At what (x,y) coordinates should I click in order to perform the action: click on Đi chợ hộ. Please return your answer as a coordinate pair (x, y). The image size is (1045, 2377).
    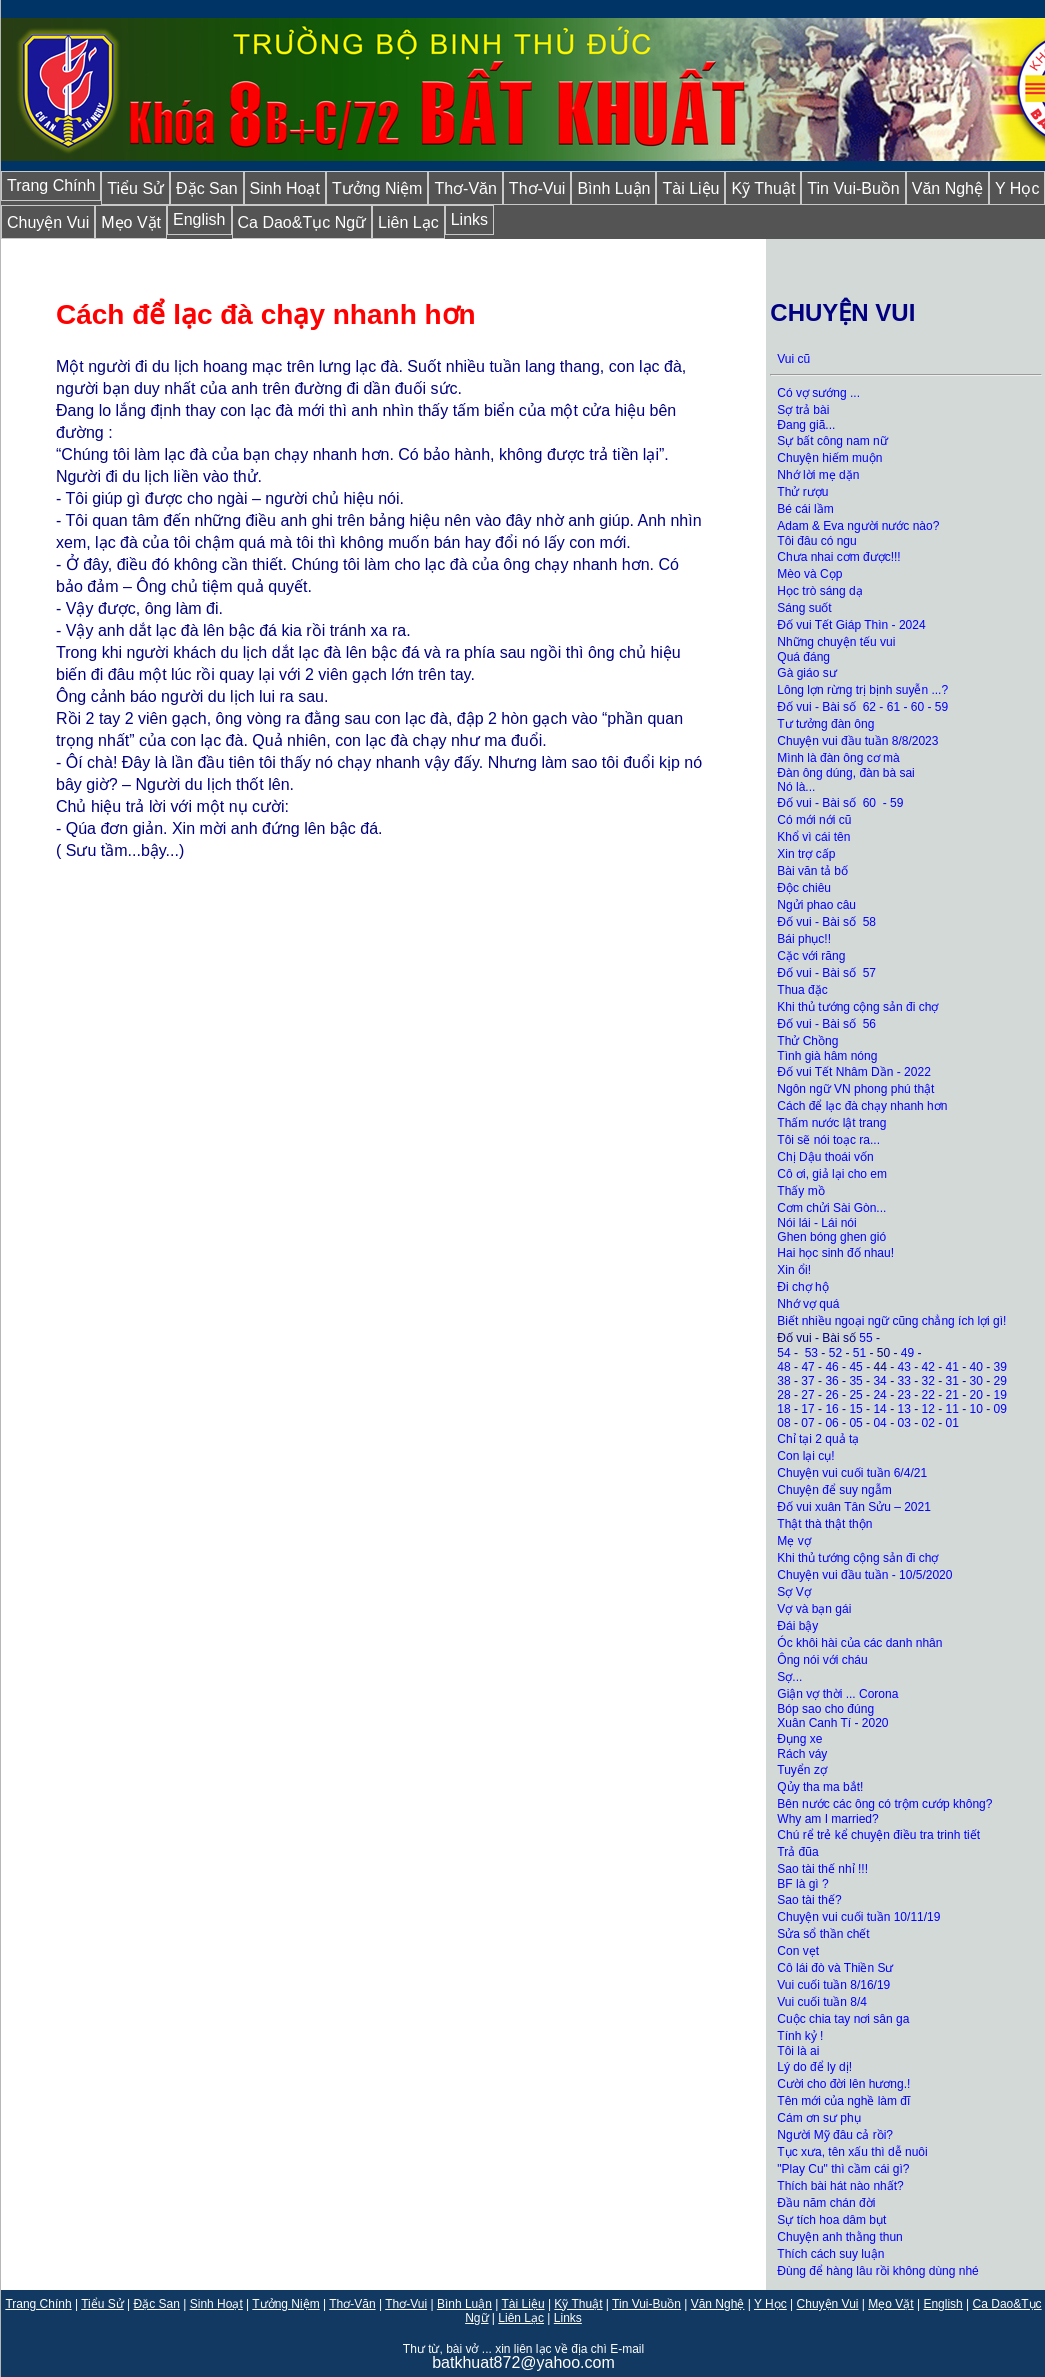
    Looking at the image, I should click on (802, 1287).